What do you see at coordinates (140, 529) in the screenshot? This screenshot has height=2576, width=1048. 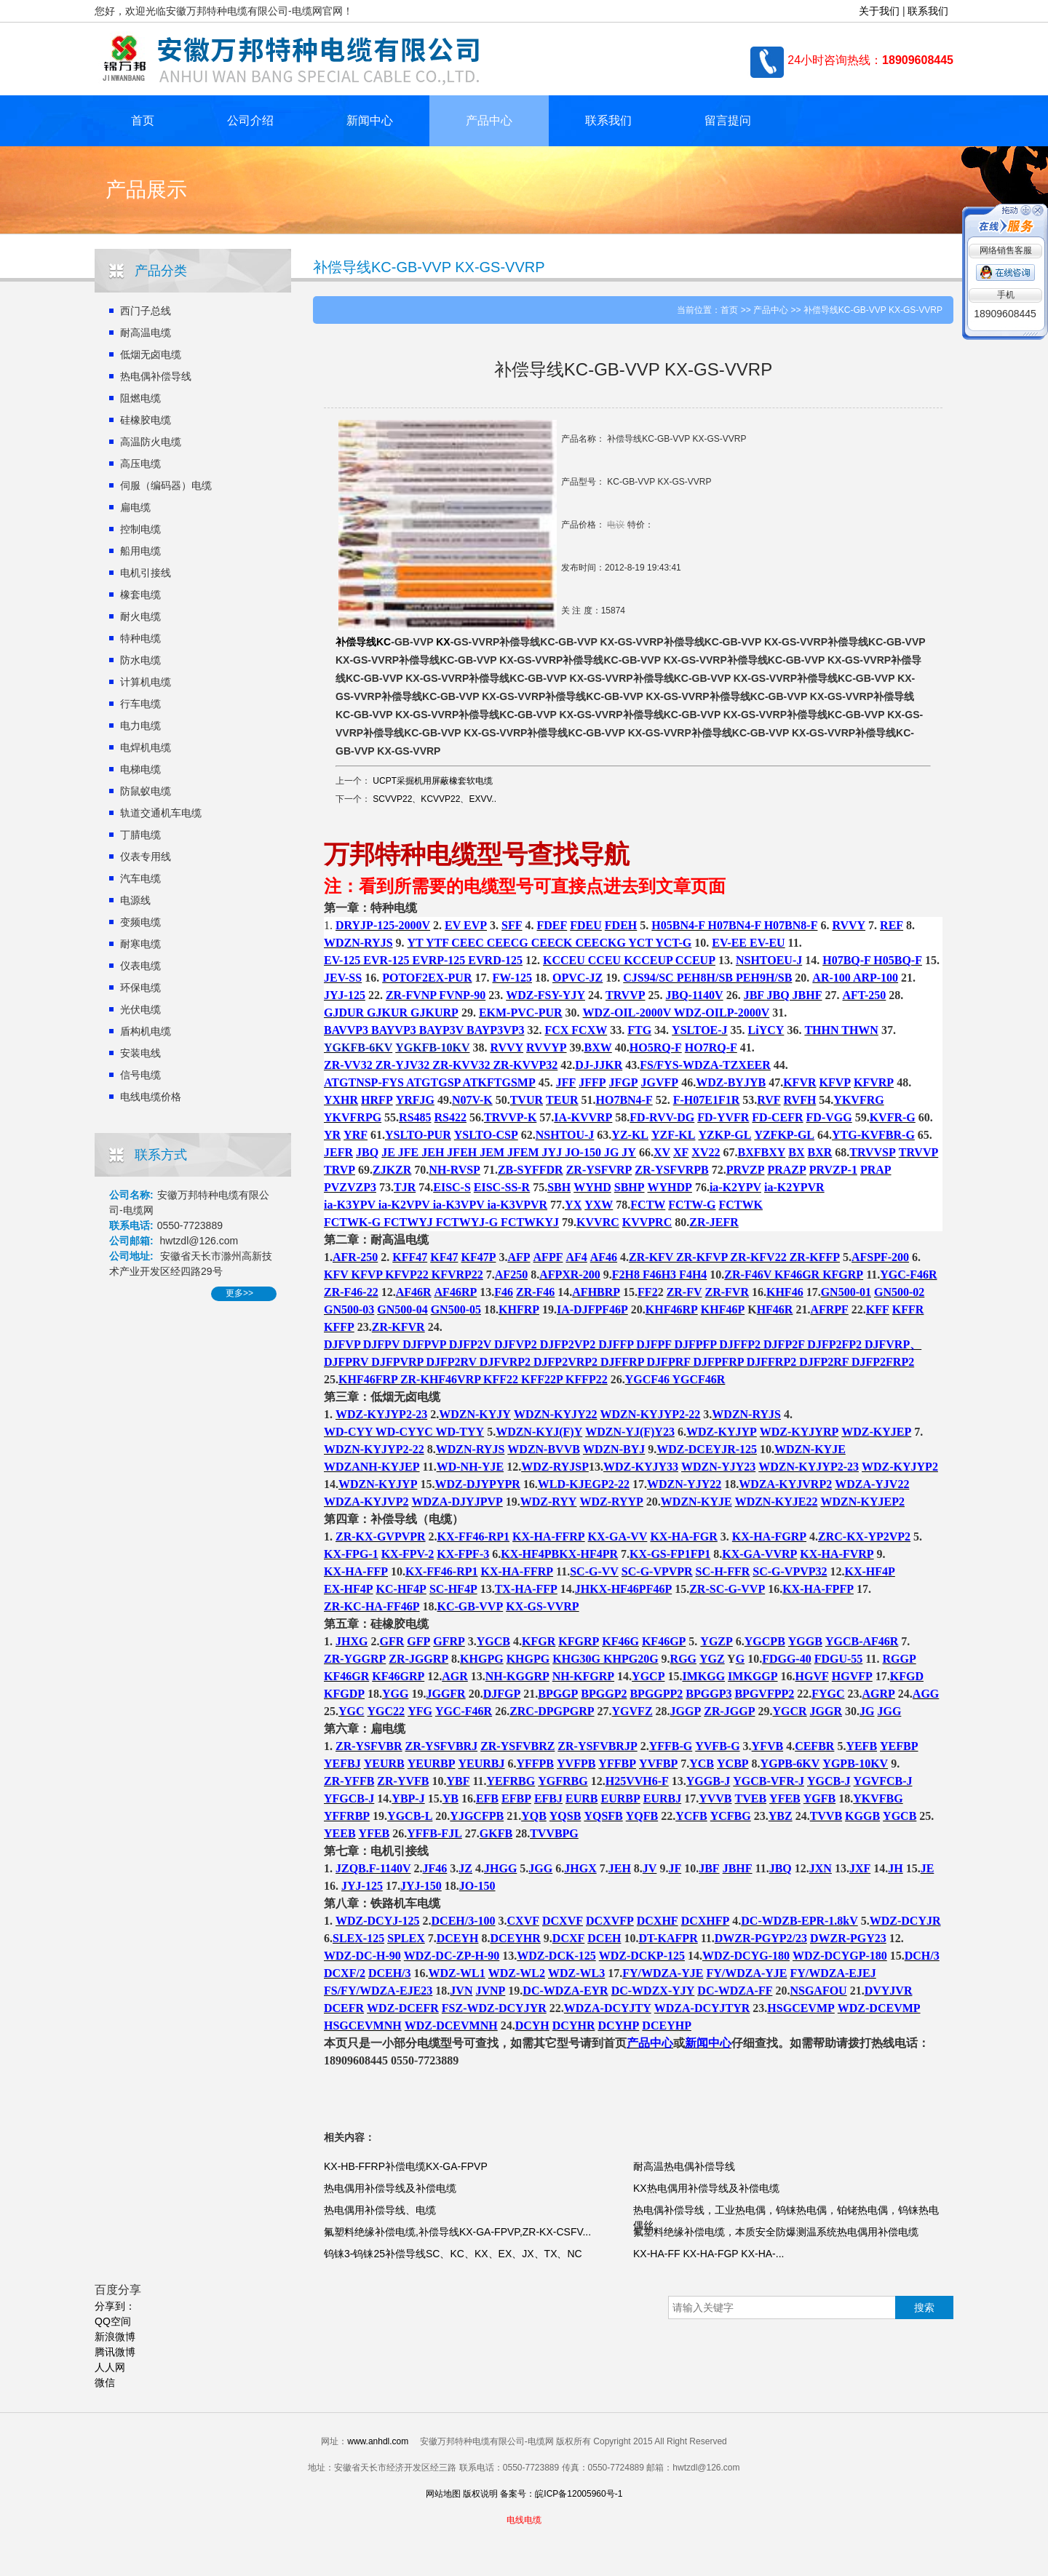 I see `控制电缆` at bounding box center [140, 529].